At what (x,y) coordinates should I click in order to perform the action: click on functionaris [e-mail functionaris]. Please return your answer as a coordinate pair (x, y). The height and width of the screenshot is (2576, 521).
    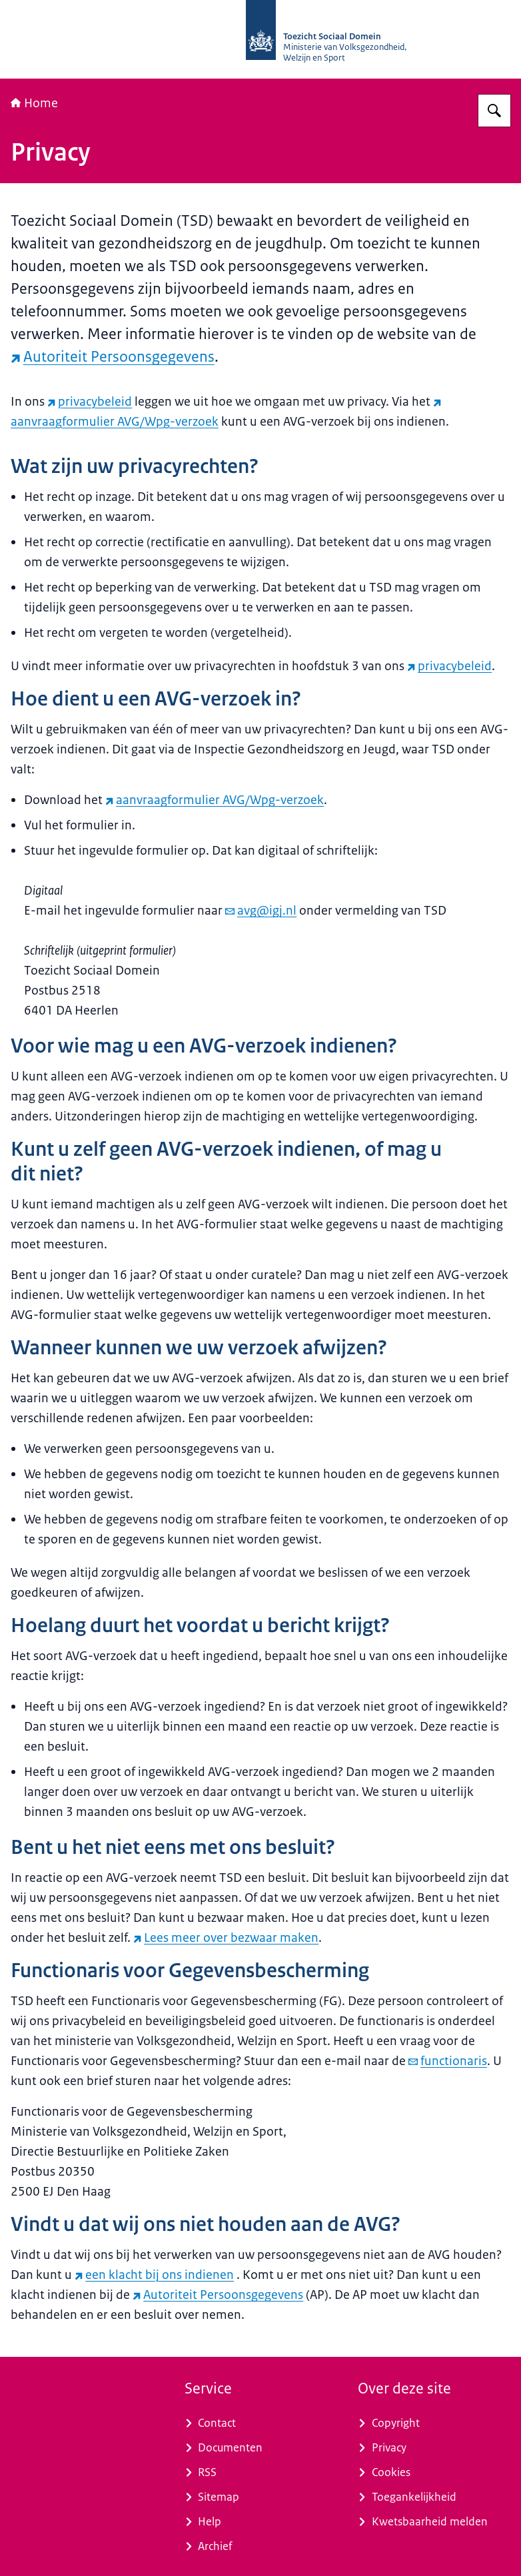
    Looking at the image, I should click on (447, 2061).